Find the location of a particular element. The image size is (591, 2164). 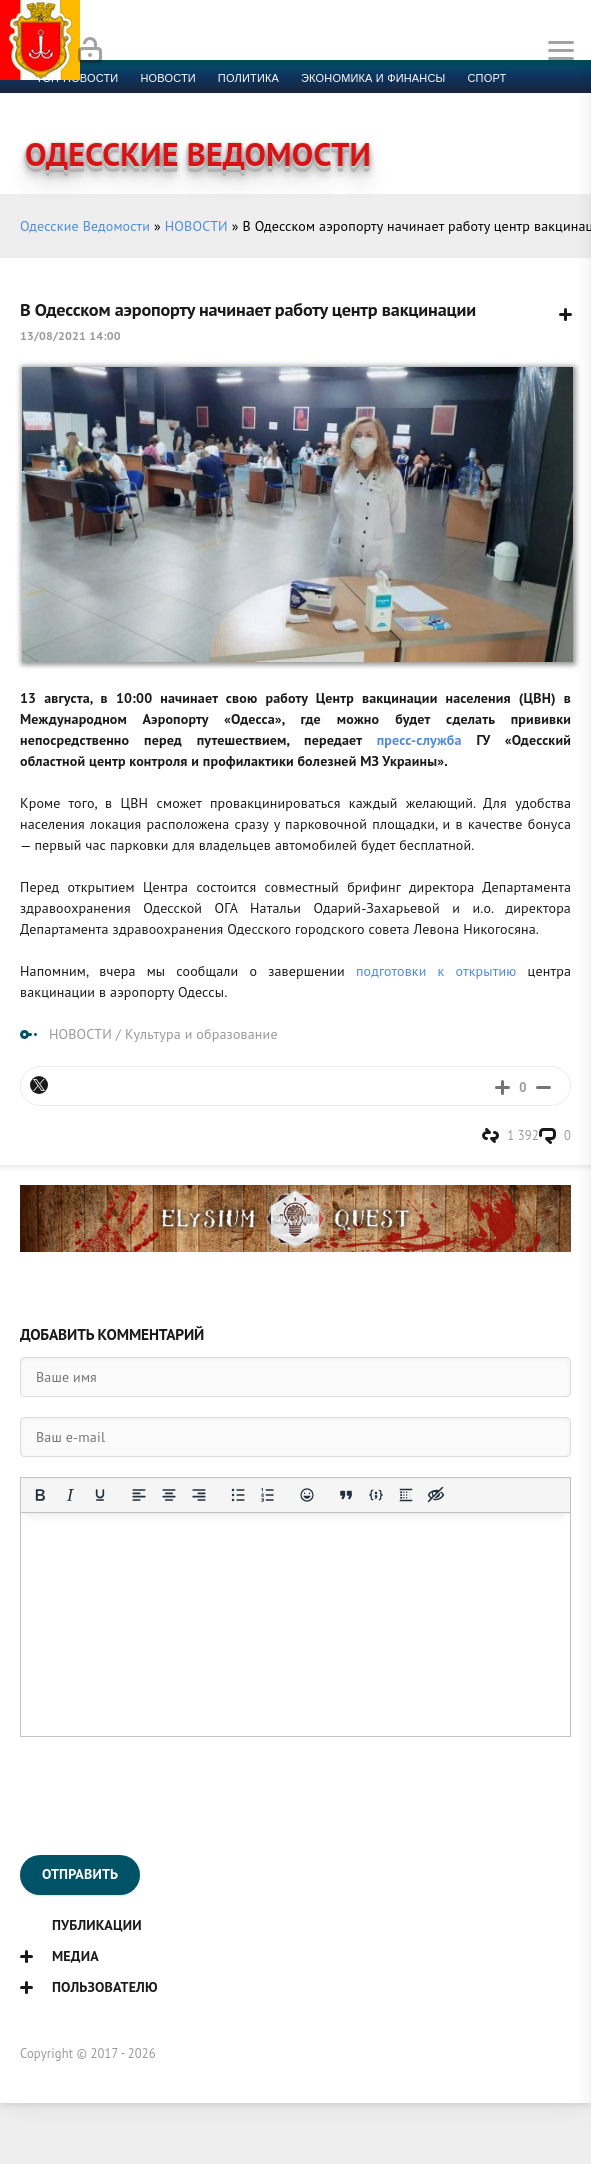

подготовки к открытию is located at coordinates (436, 971).